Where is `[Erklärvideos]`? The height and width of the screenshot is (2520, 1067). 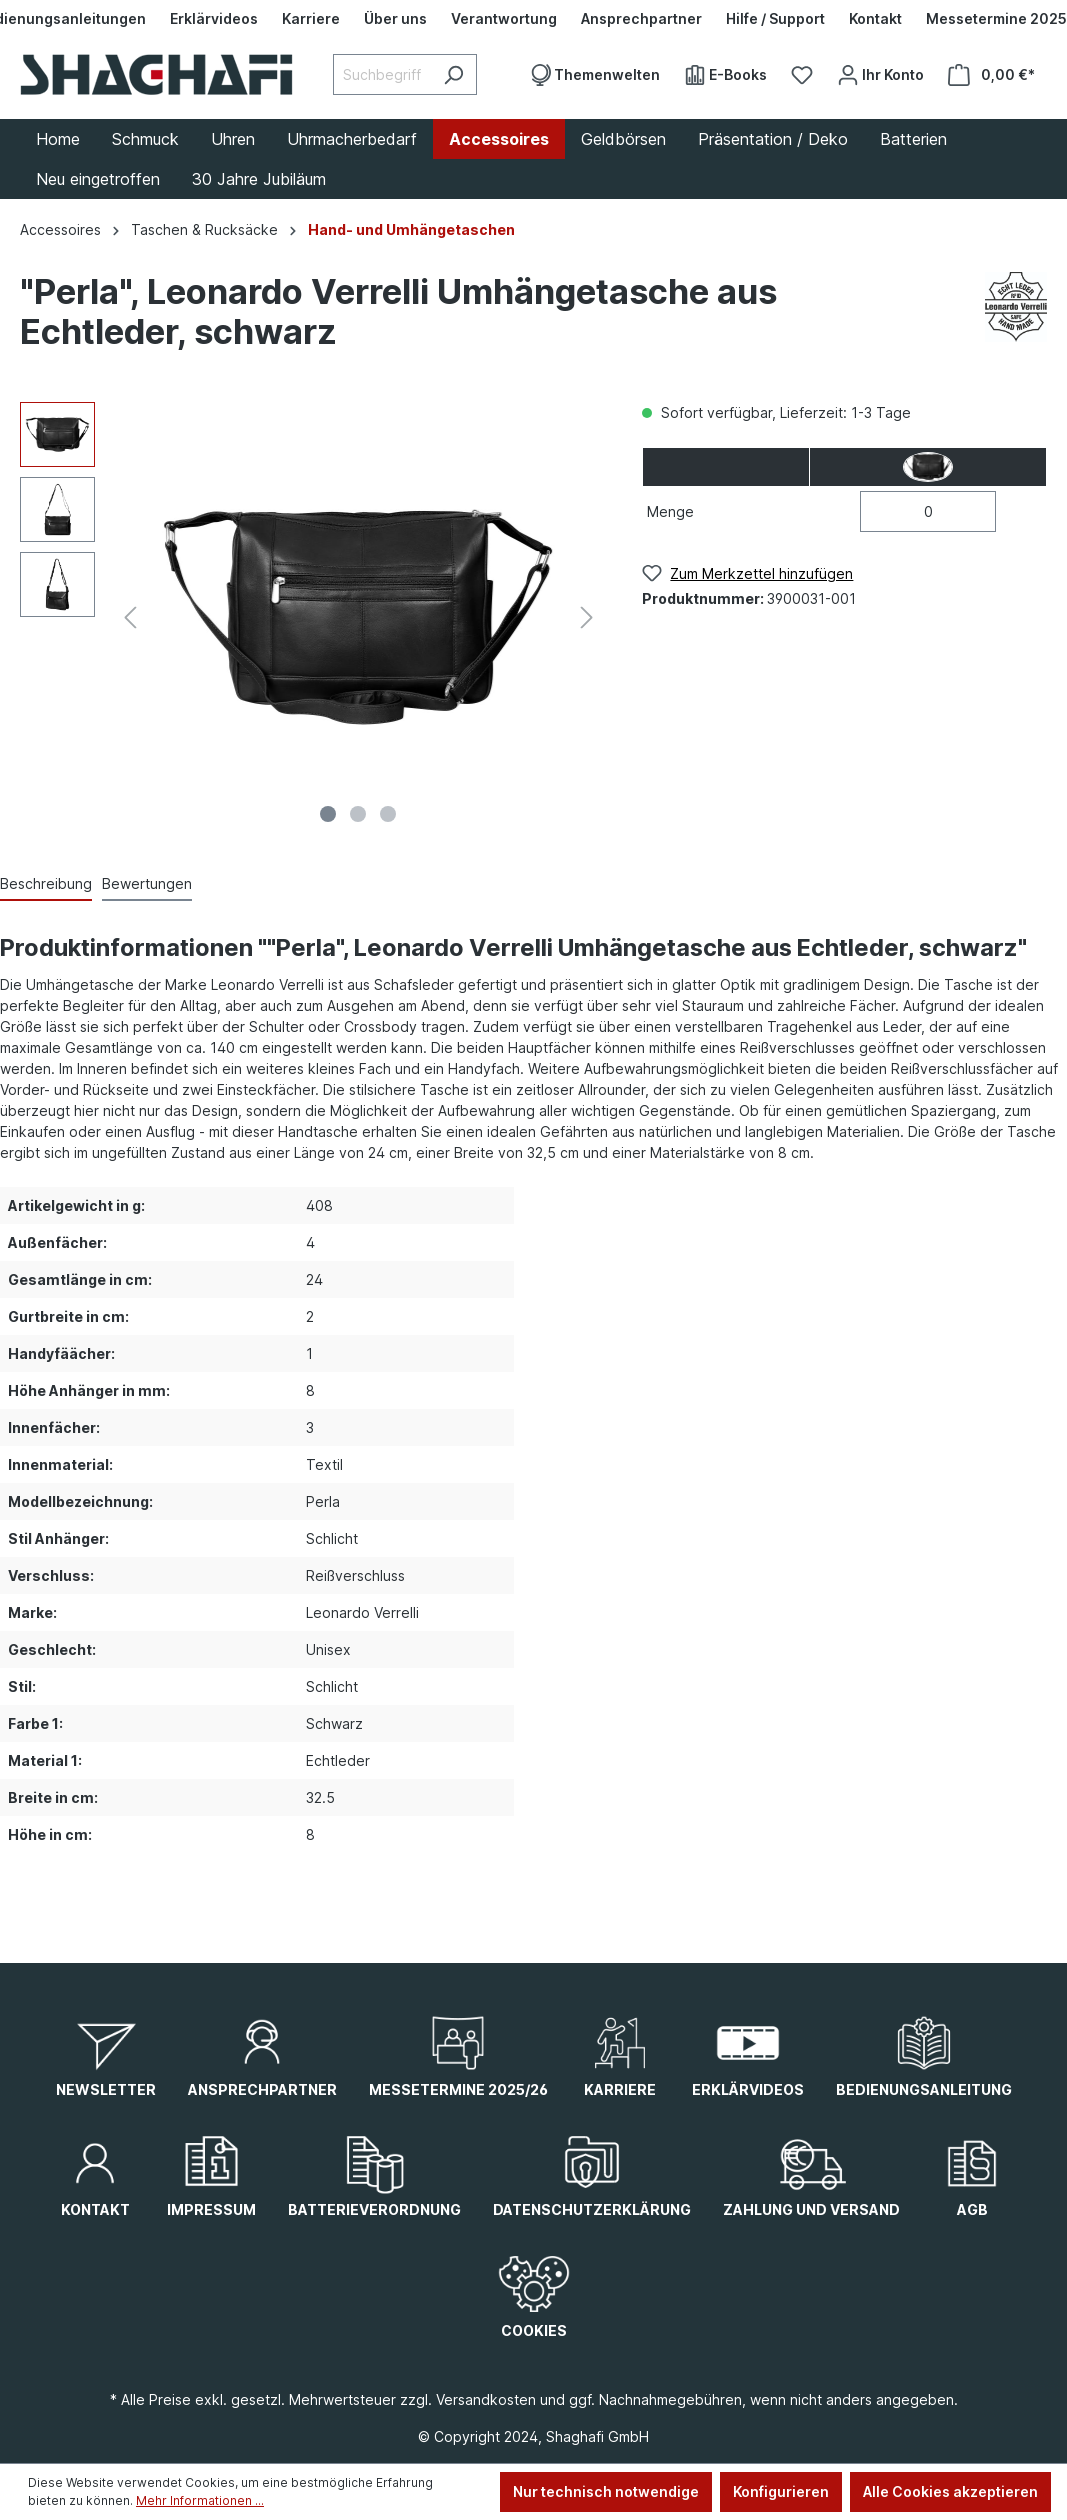 [Erklärvideos] is located at coordinates (214, 19).